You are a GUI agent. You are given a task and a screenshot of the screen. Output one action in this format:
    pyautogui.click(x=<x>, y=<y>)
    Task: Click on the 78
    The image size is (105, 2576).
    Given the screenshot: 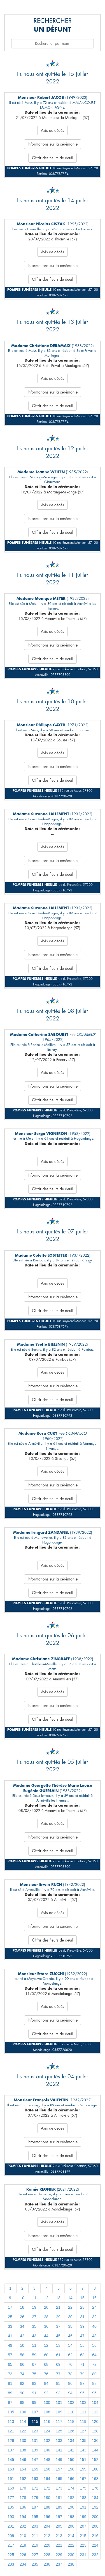 What is the action you would take?
    pyautogui.click(x=70, y=2374)
    